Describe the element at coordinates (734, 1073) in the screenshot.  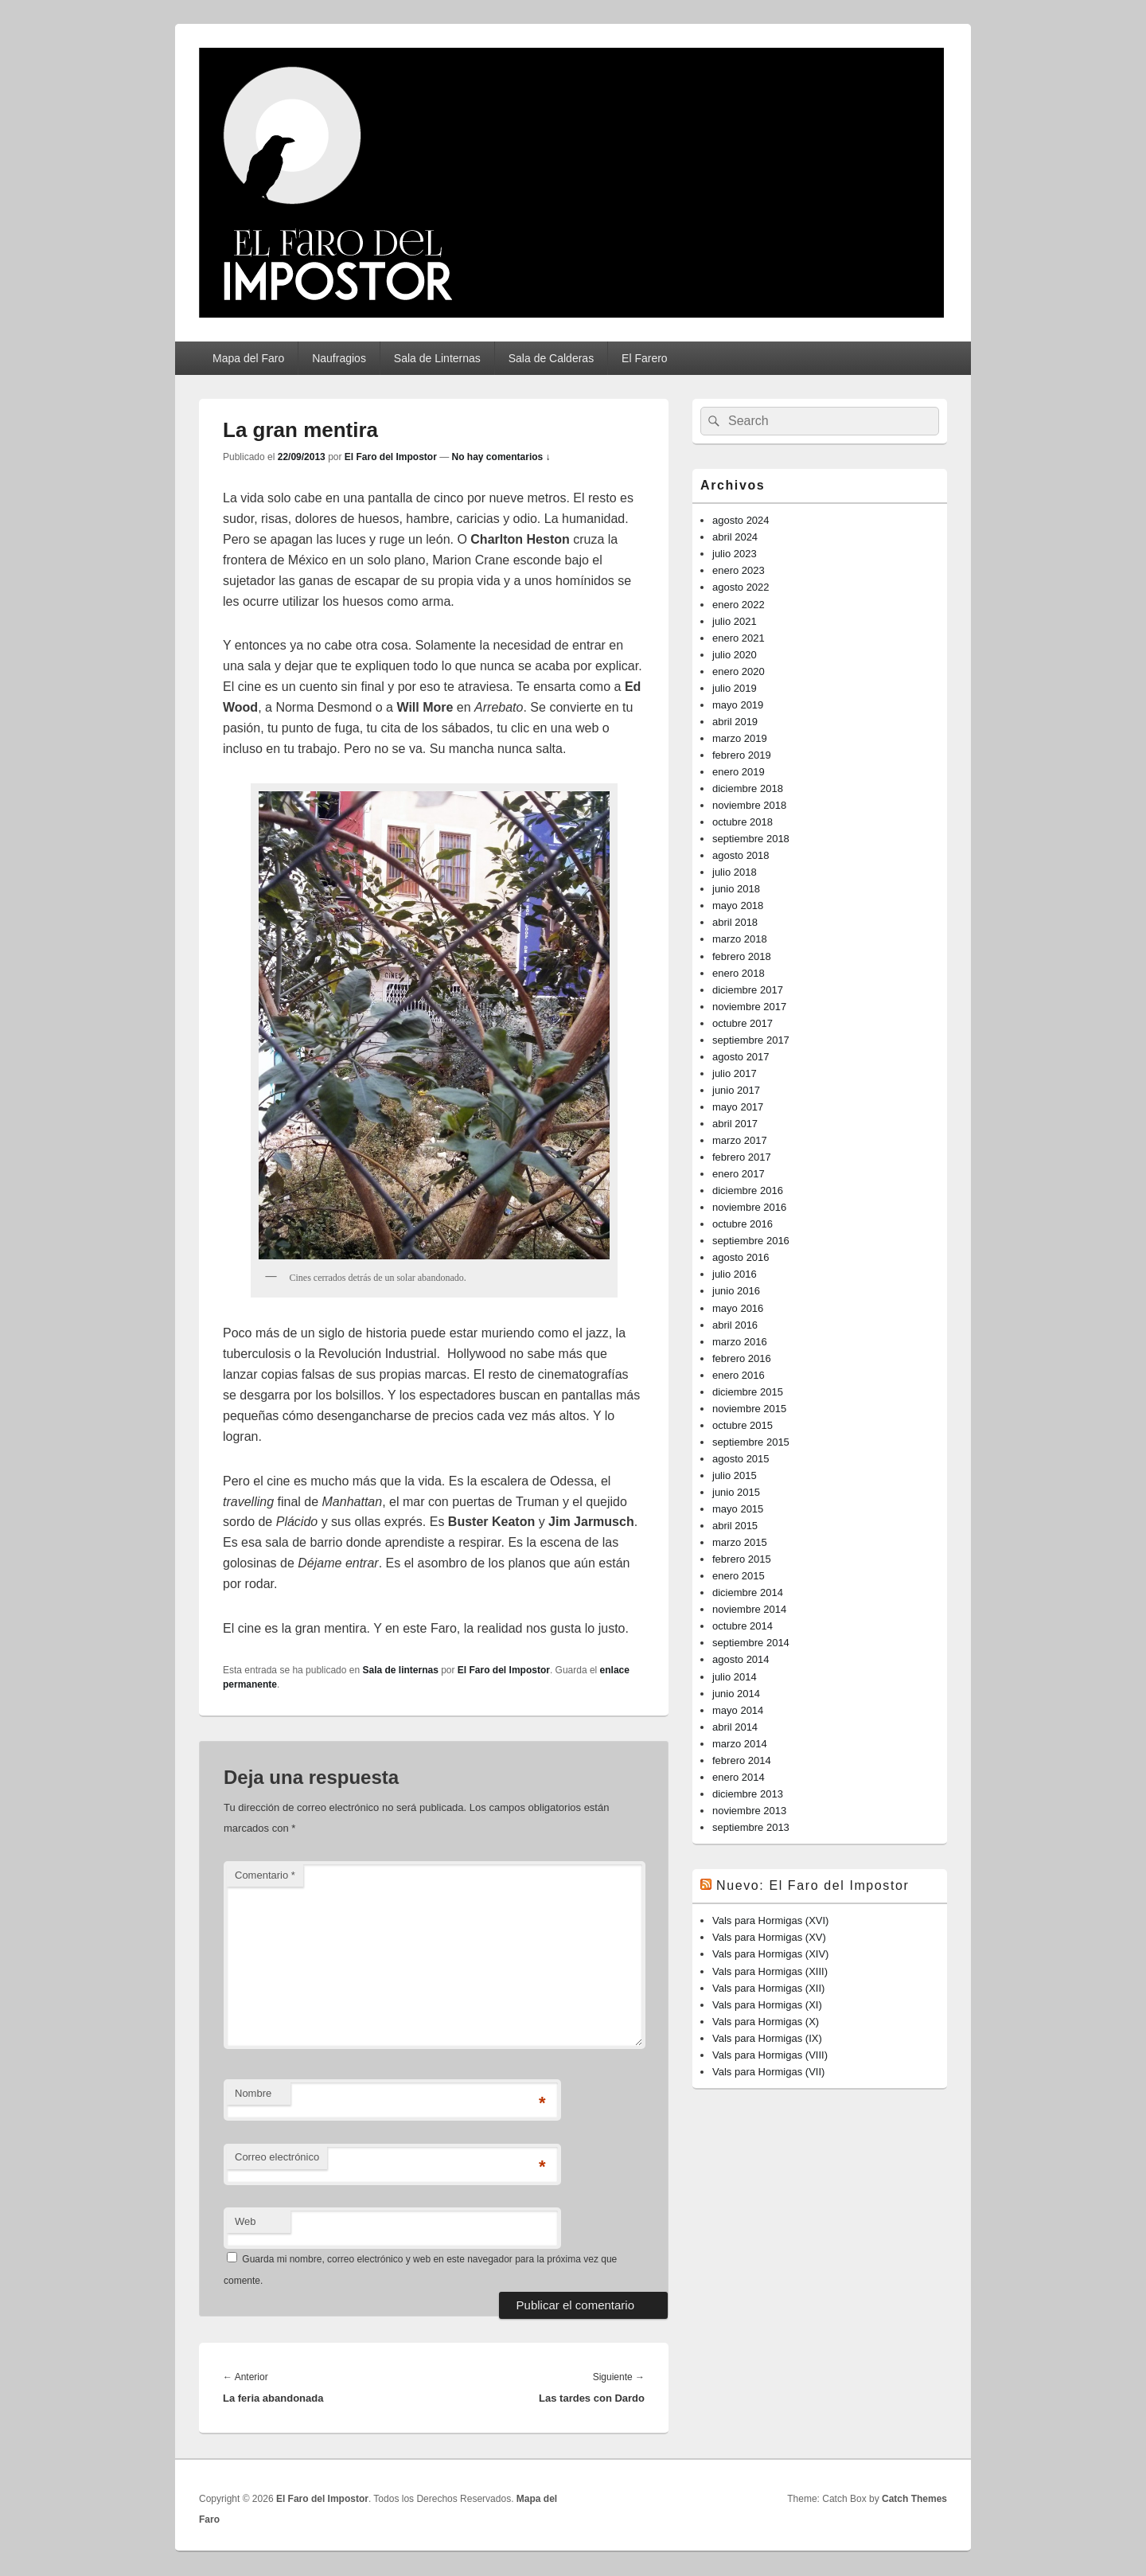
I see `julio 2017` at that location.